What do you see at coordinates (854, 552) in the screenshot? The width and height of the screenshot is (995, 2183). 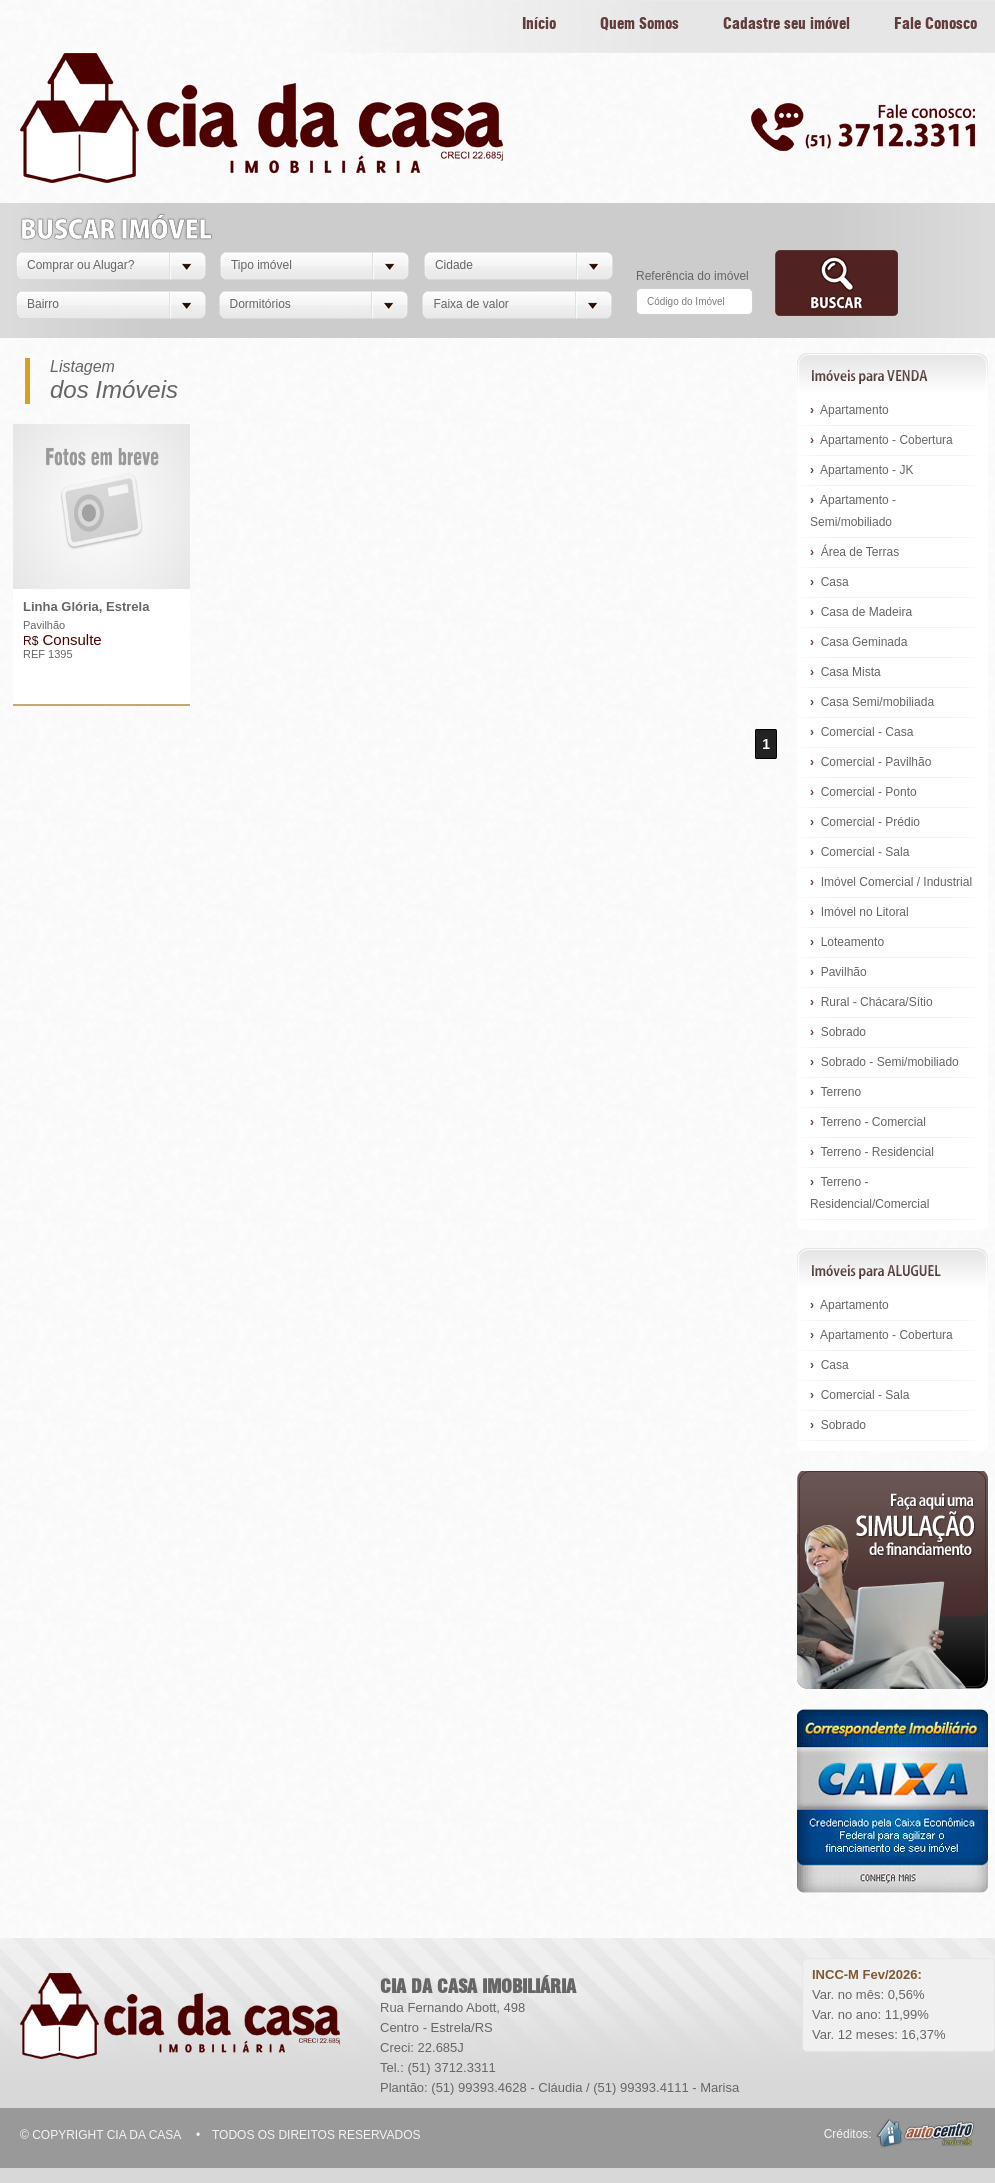 I see `Área de Terras` at bounding box center [854, 552].